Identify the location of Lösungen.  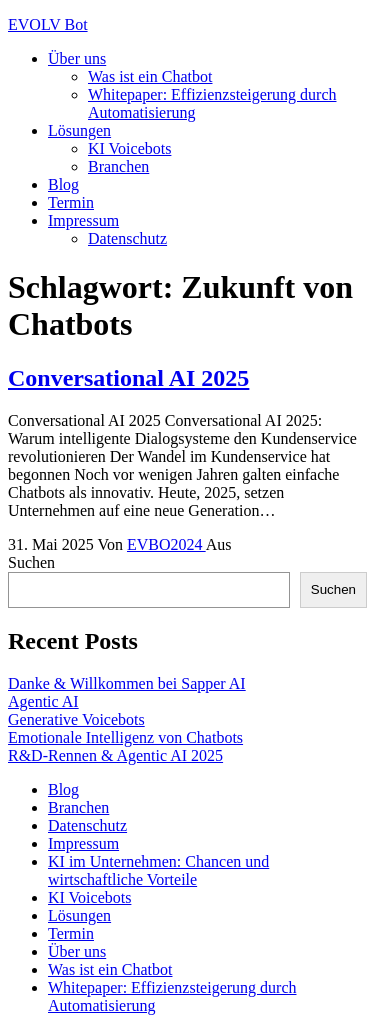
(79, 130).